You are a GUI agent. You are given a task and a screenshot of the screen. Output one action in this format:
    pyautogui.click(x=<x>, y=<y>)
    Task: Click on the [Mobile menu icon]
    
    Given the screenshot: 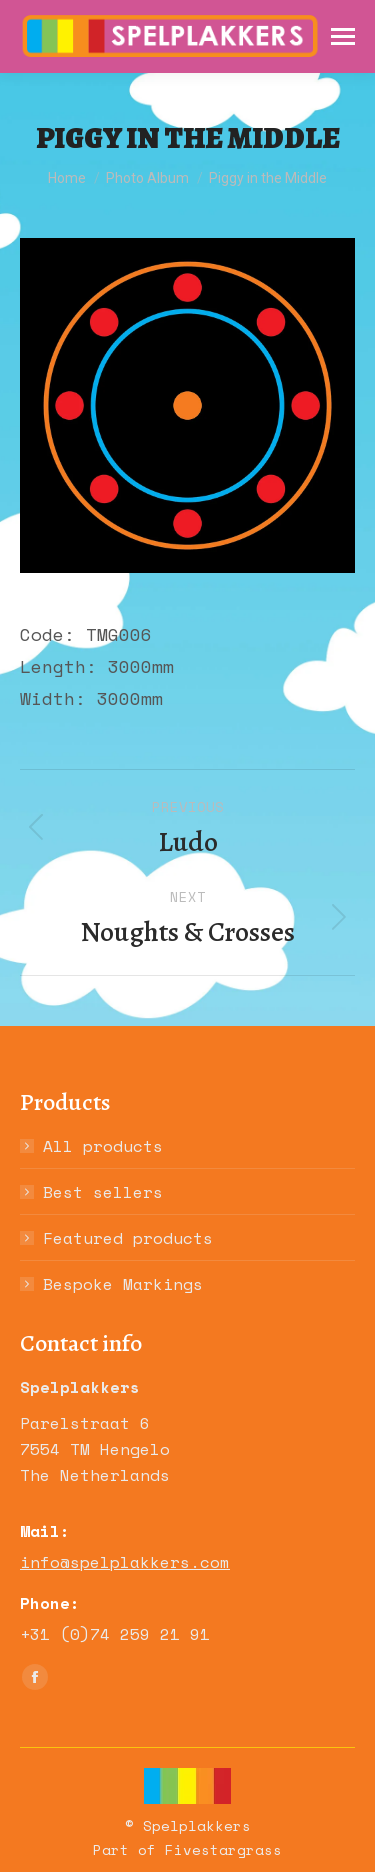 What is the action you would take?
    pyautogui.click(x=343, y=36)
    